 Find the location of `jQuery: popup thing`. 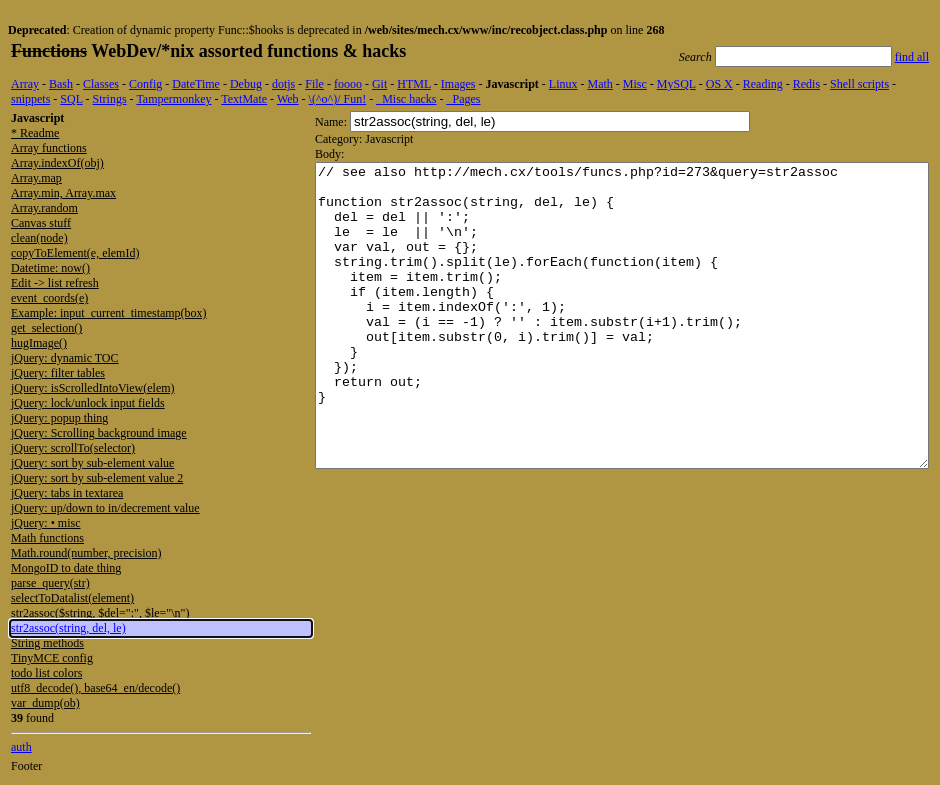

jQuery: popup thing is located at coordinates (59, 418).